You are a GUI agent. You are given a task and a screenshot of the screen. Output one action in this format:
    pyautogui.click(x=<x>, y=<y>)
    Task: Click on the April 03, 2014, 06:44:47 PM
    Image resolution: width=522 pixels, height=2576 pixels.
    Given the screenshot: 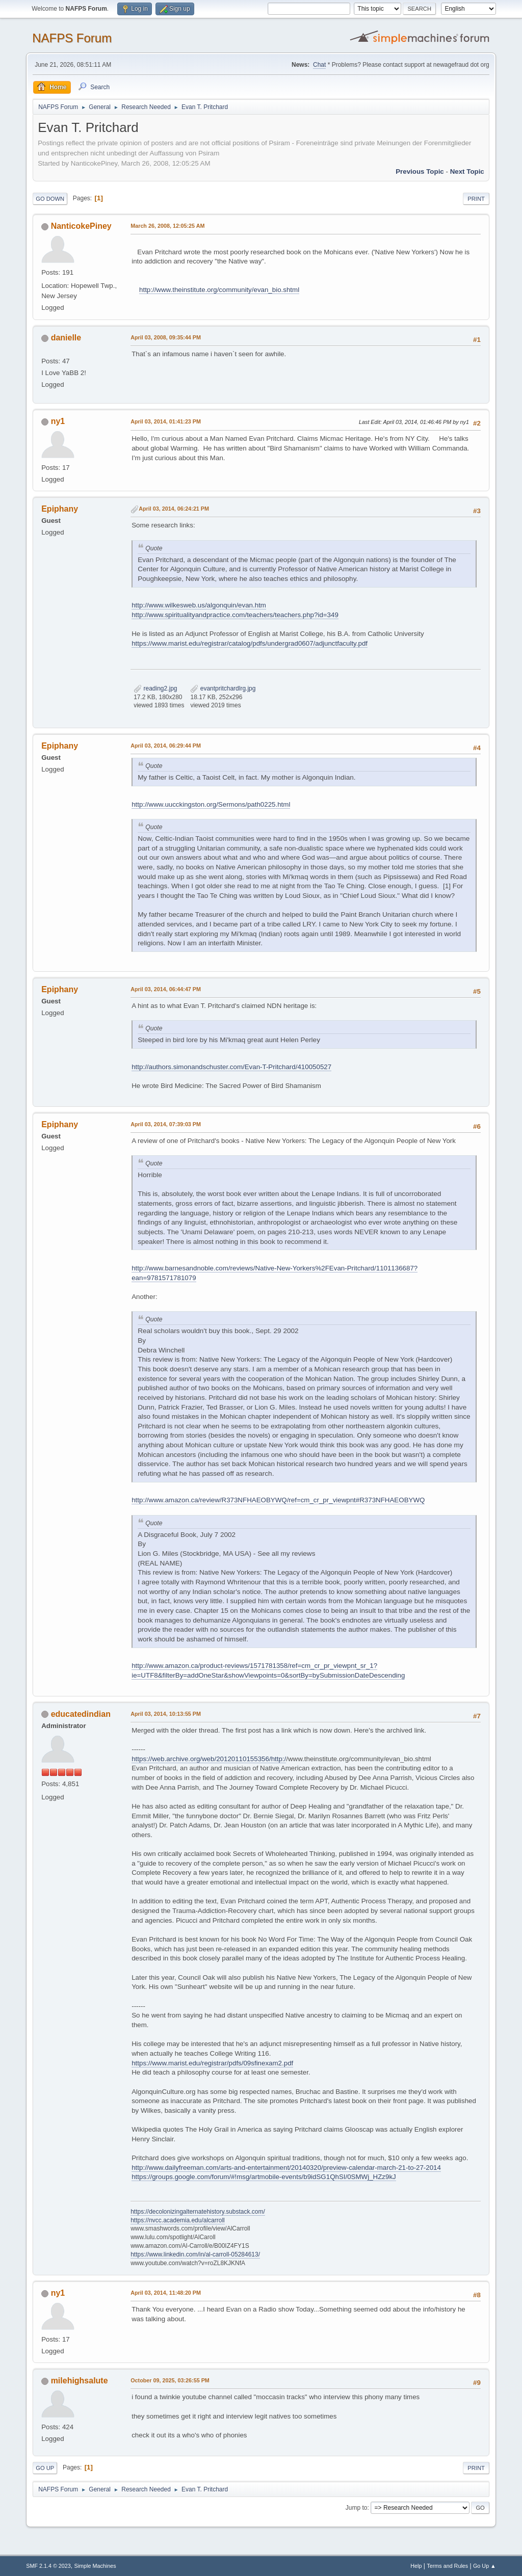 What is the action you would take?
    pyautogui.click(x=165, y=989)
    